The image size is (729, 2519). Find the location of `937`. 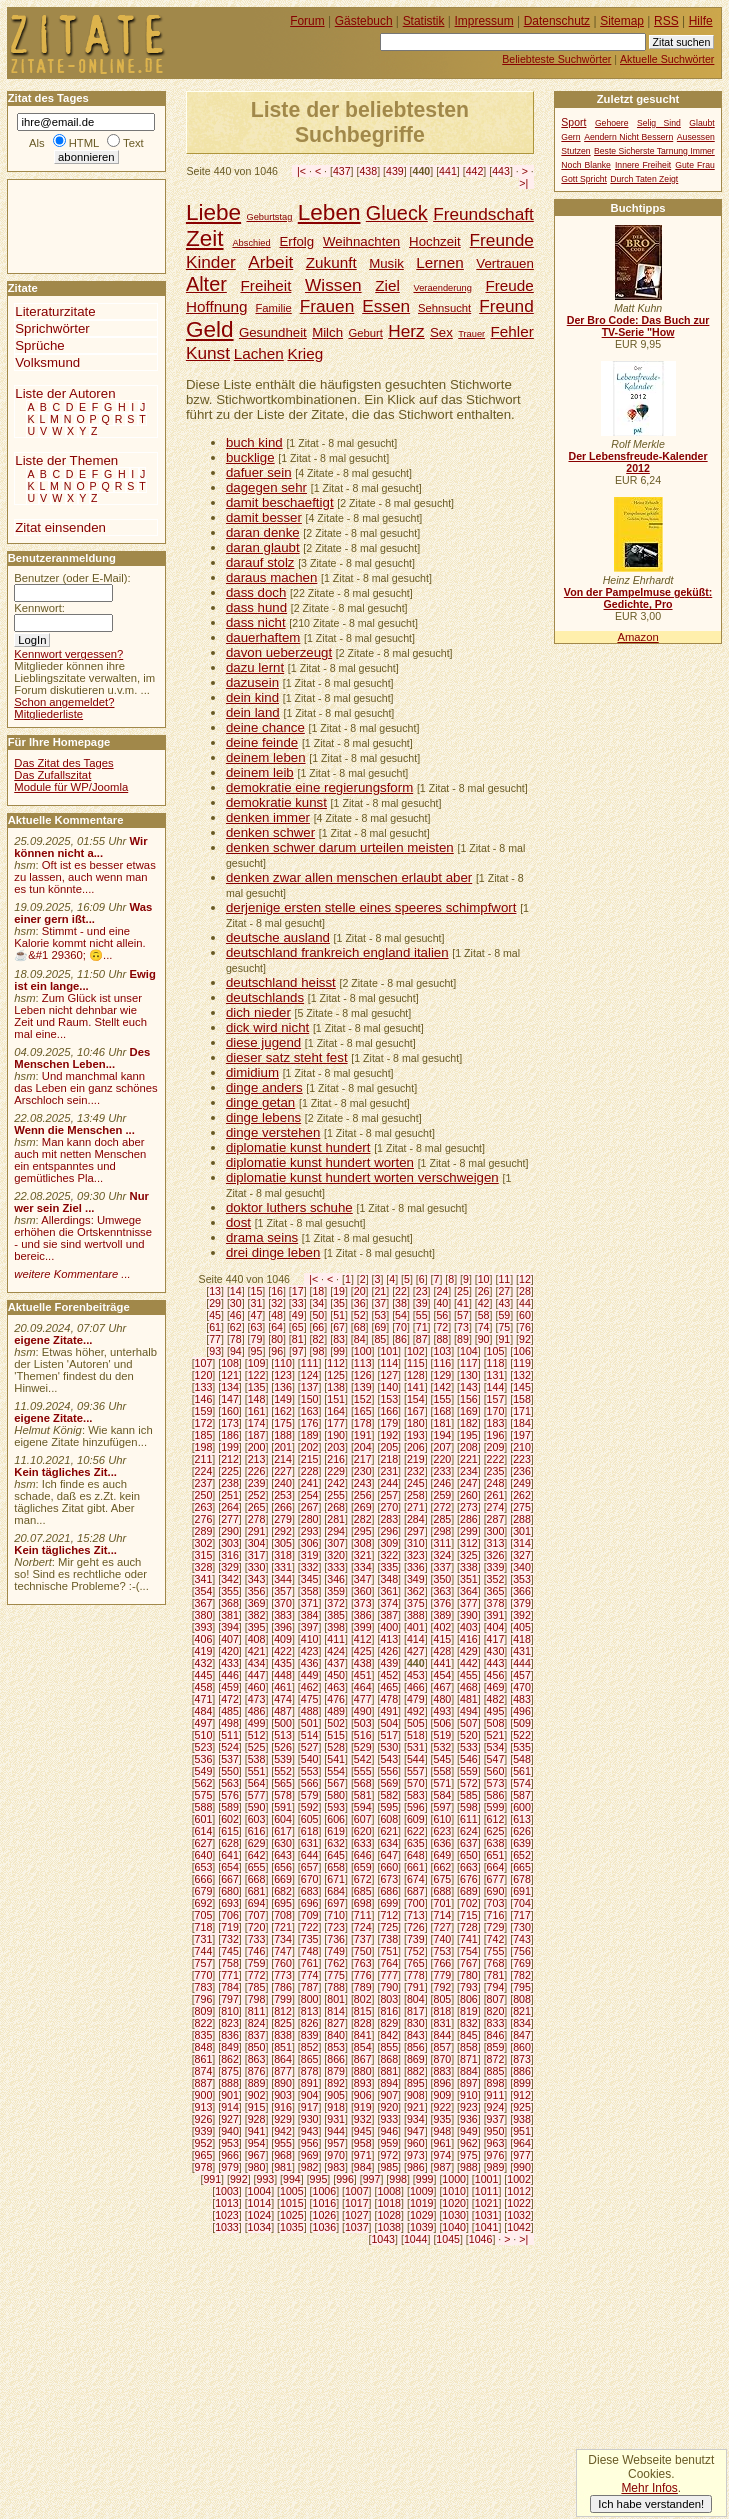

937 is located at coordinates (496, 2119).